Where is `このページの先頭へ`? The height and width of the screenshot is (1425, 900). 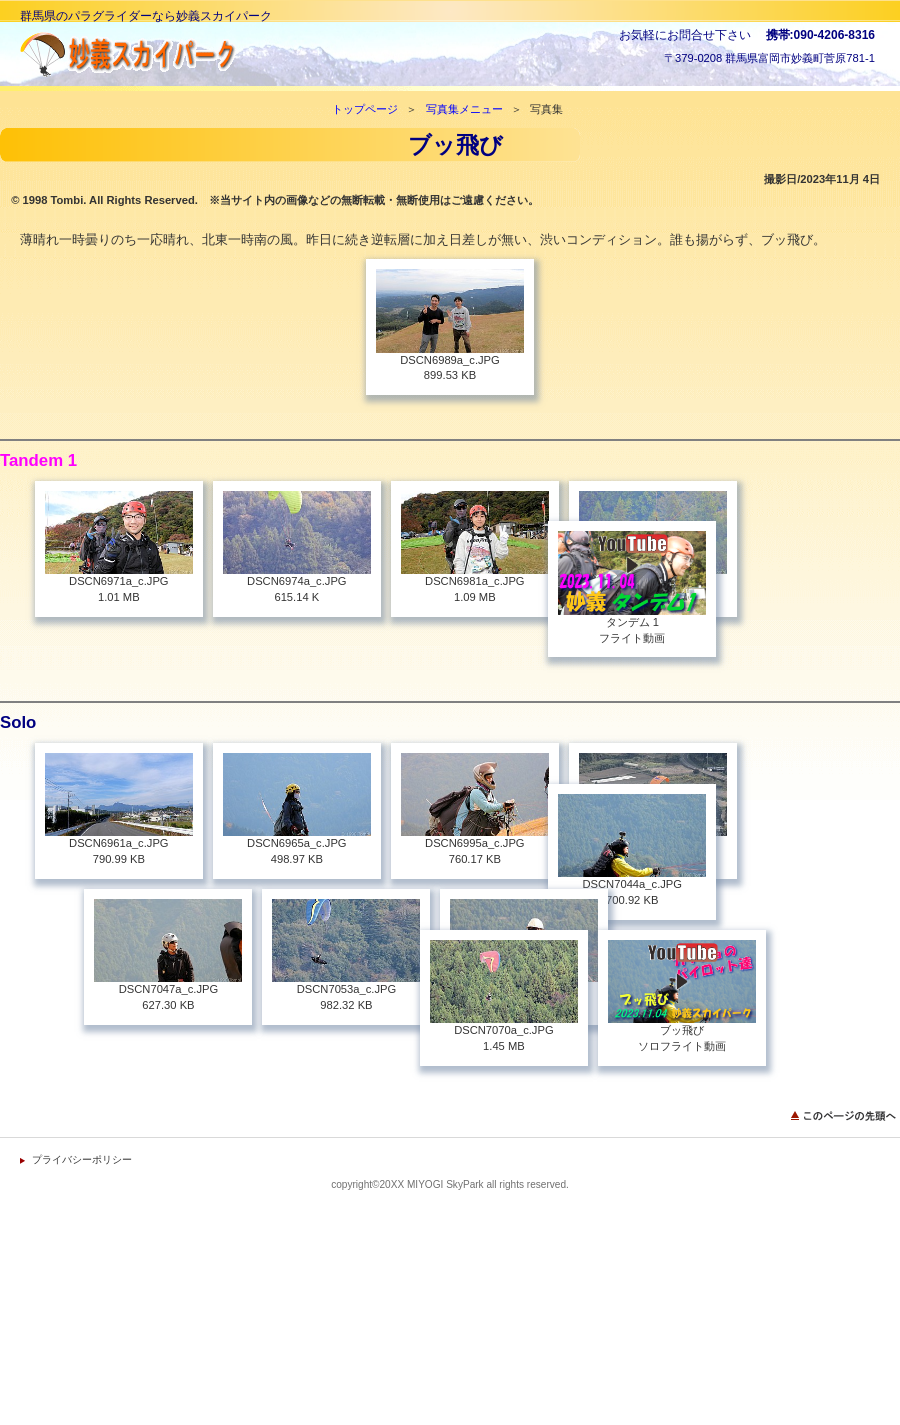
このページの先頭へ is located at coordinates (845, 1158).